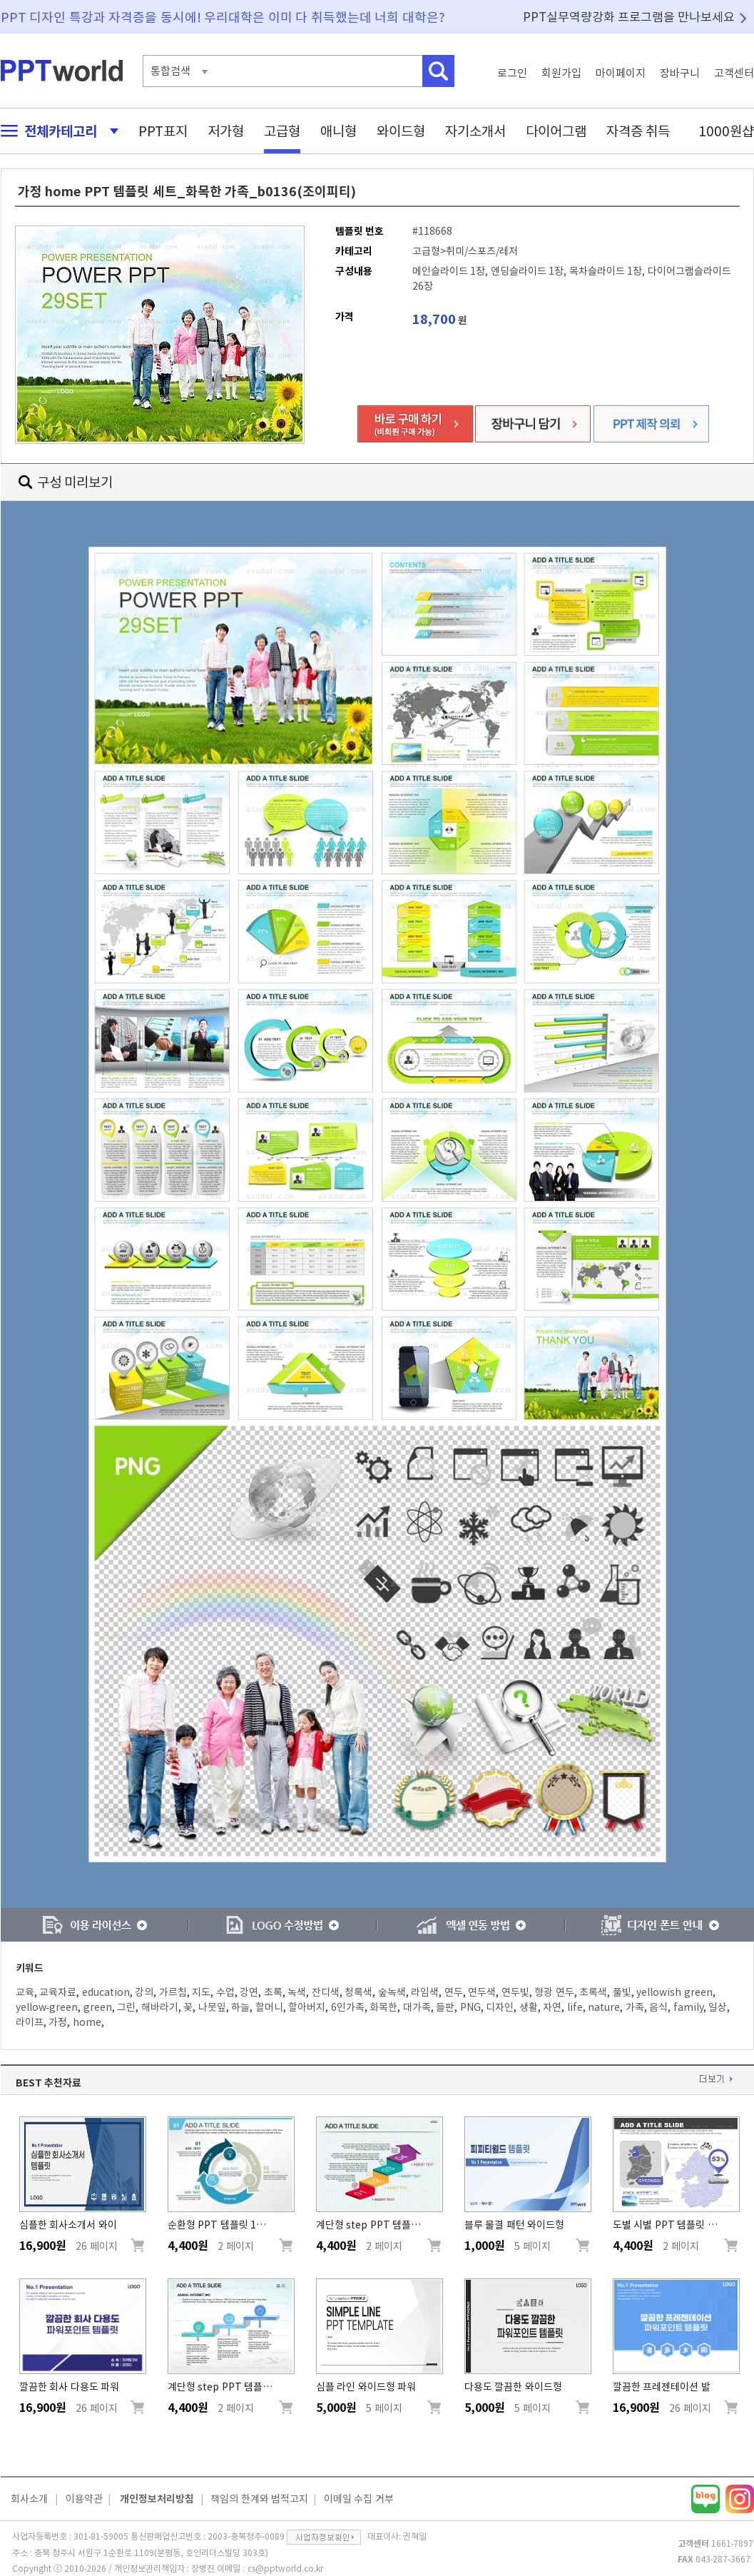  I want to click on 일상, so click(717, 2007).